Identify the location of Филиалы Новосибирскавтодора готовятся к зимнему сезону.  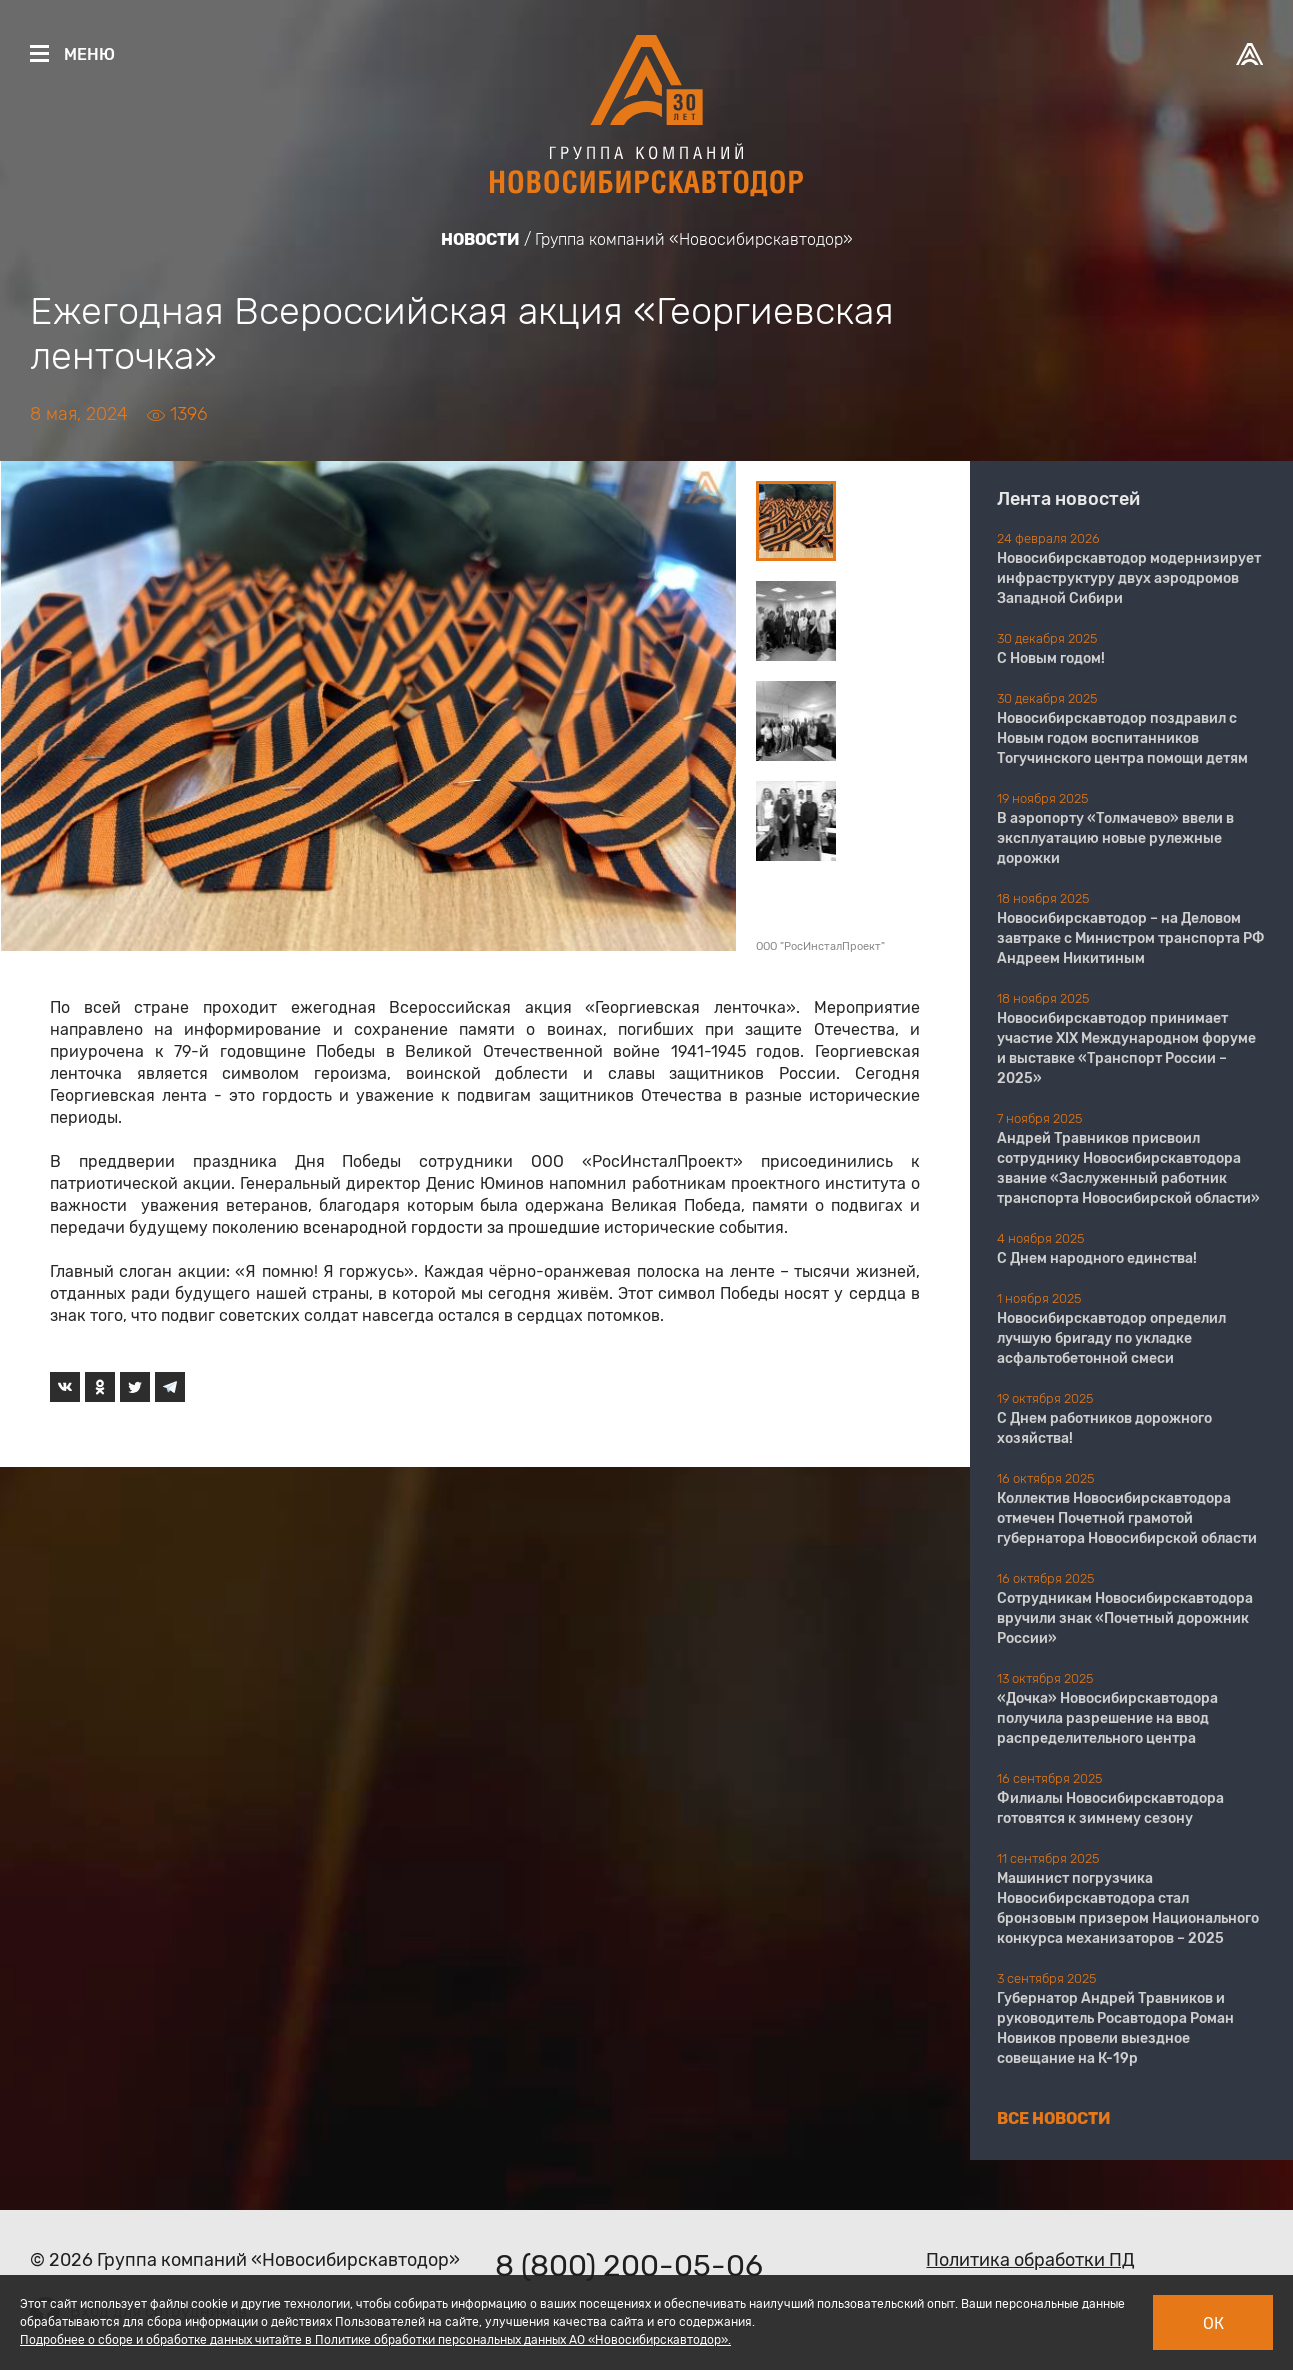
(1110, 1808).